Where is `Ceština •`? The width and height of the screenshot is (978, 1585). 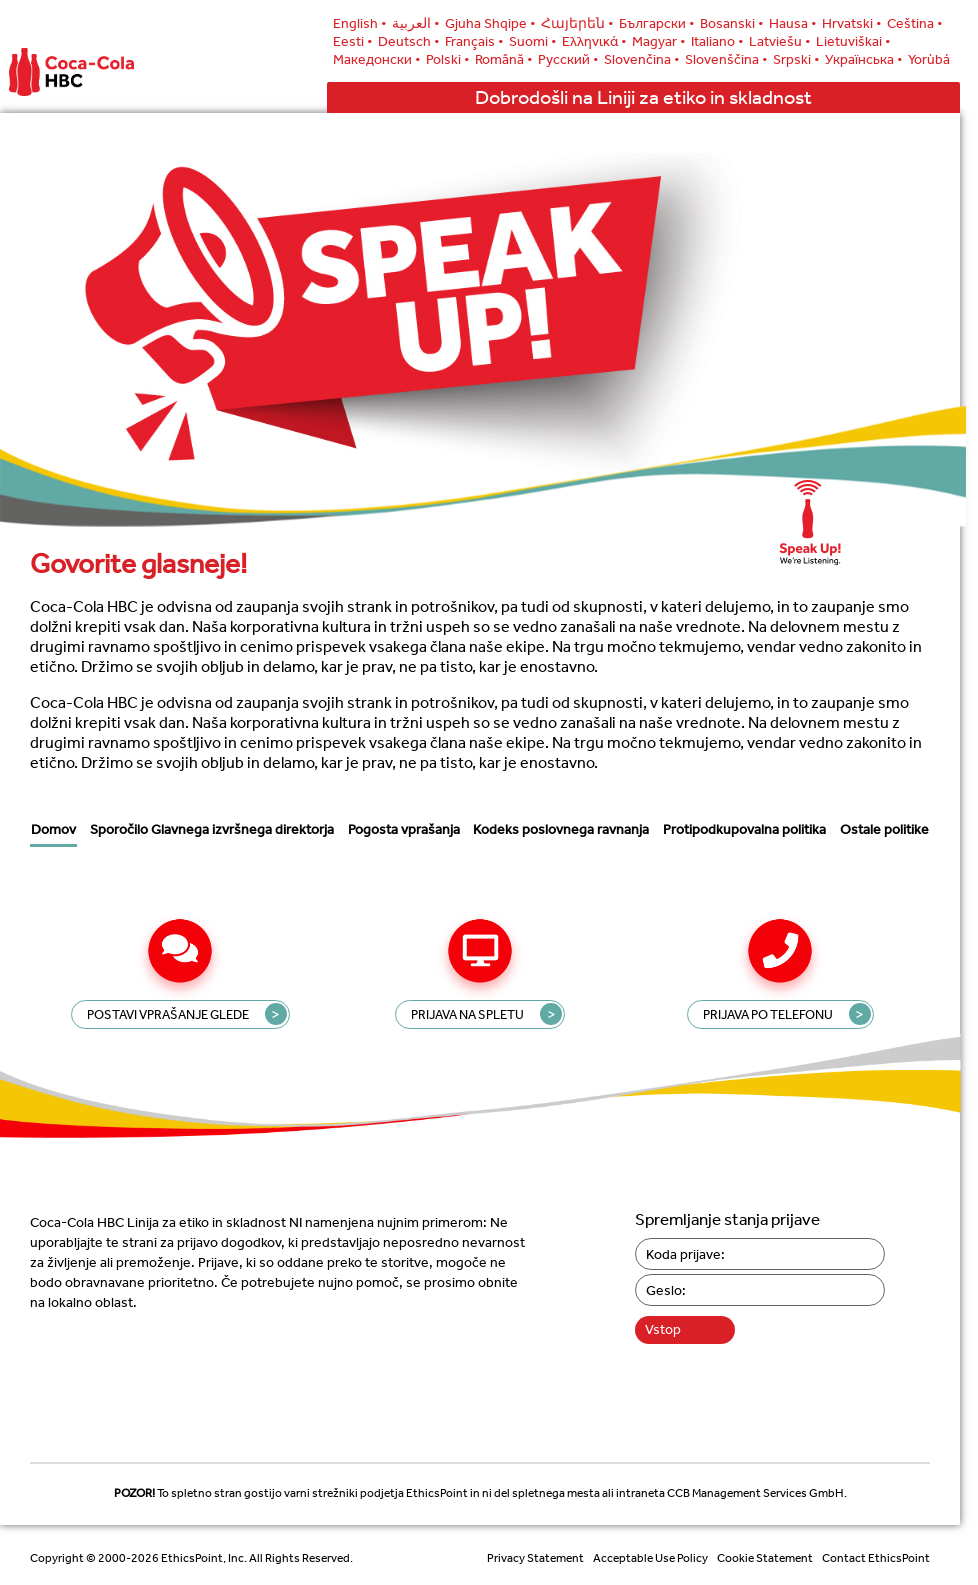 Ceština • is located at coordinates (915, 23).